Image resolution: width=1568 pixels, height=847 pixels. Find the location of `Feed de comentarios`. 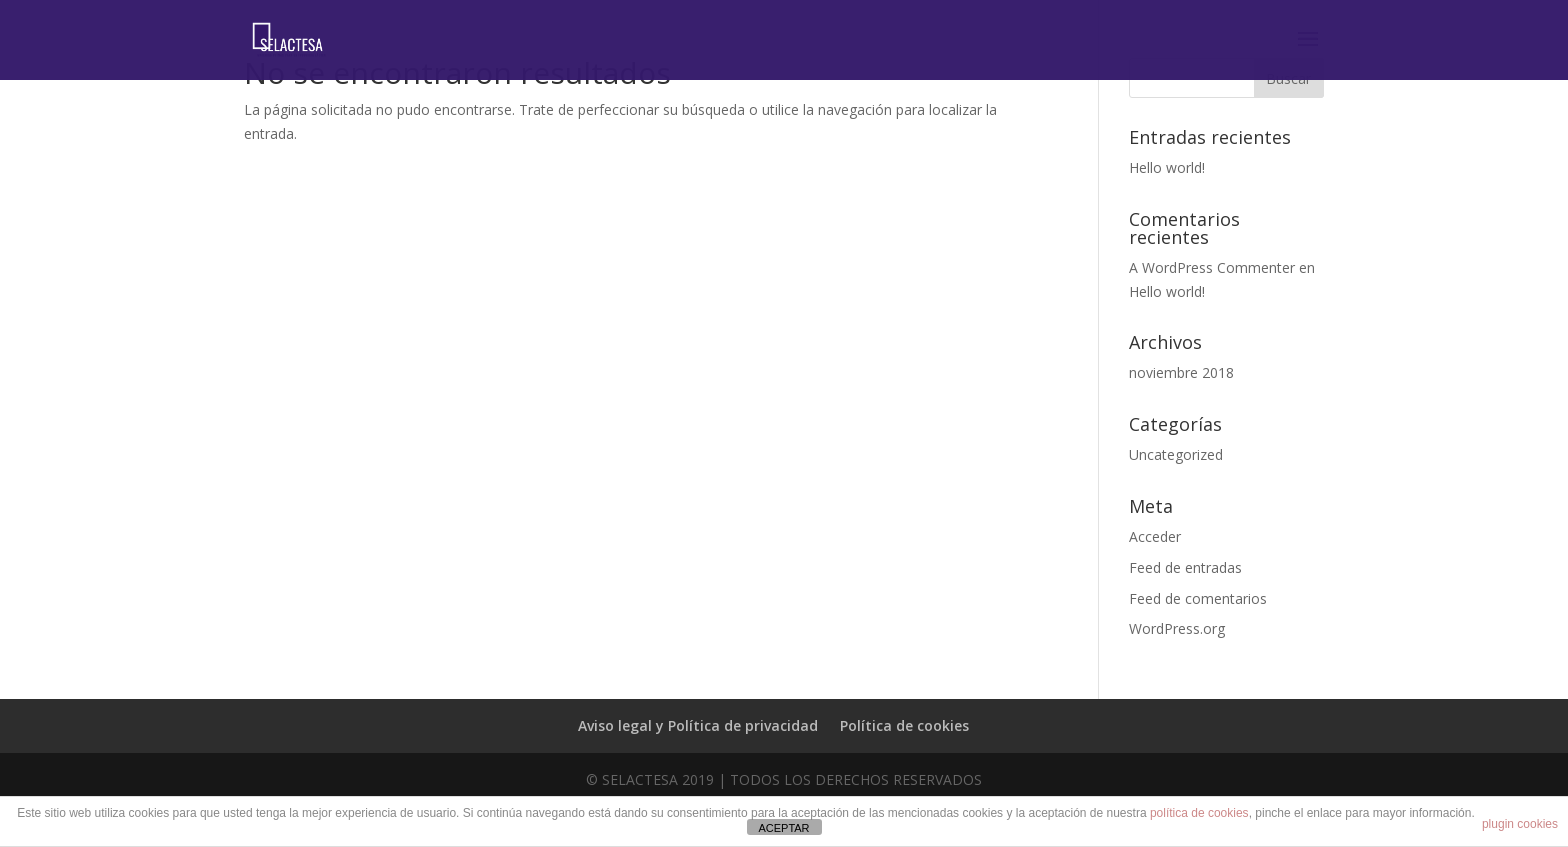

Feed de comentarios is located at coordinates (1198, 598).